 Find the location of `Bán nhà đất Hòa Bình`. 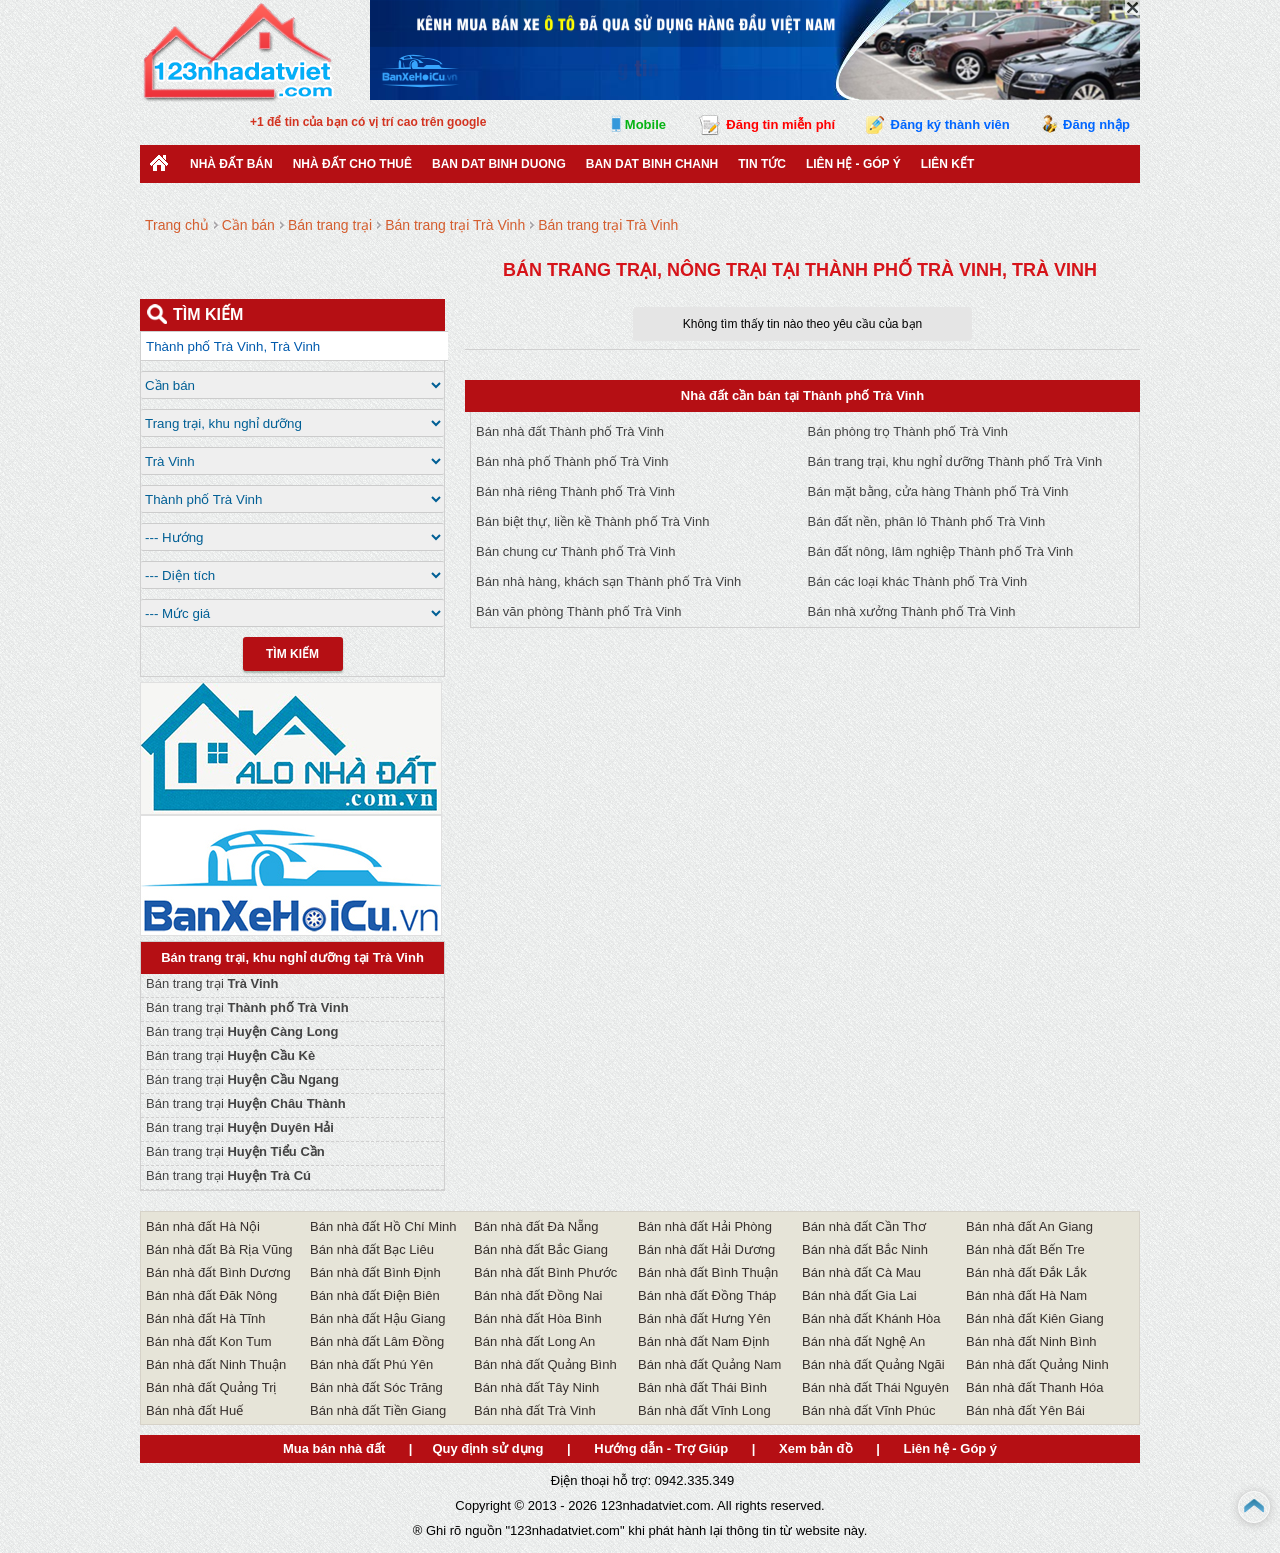

Bán nhà đất Hòa Bình is located at coordinates (538, 1318).